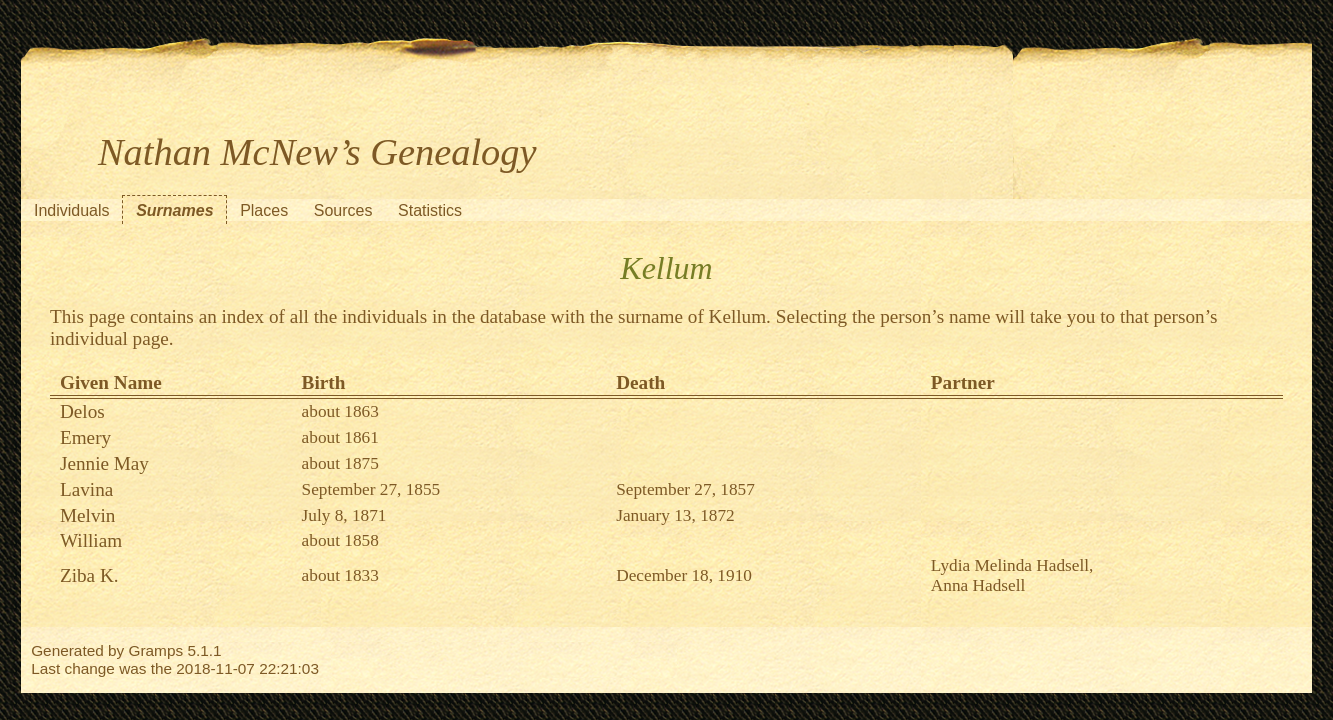 The width and height of the screenshot is (1333, 720). I want to click on Sources, so click(343, 210).